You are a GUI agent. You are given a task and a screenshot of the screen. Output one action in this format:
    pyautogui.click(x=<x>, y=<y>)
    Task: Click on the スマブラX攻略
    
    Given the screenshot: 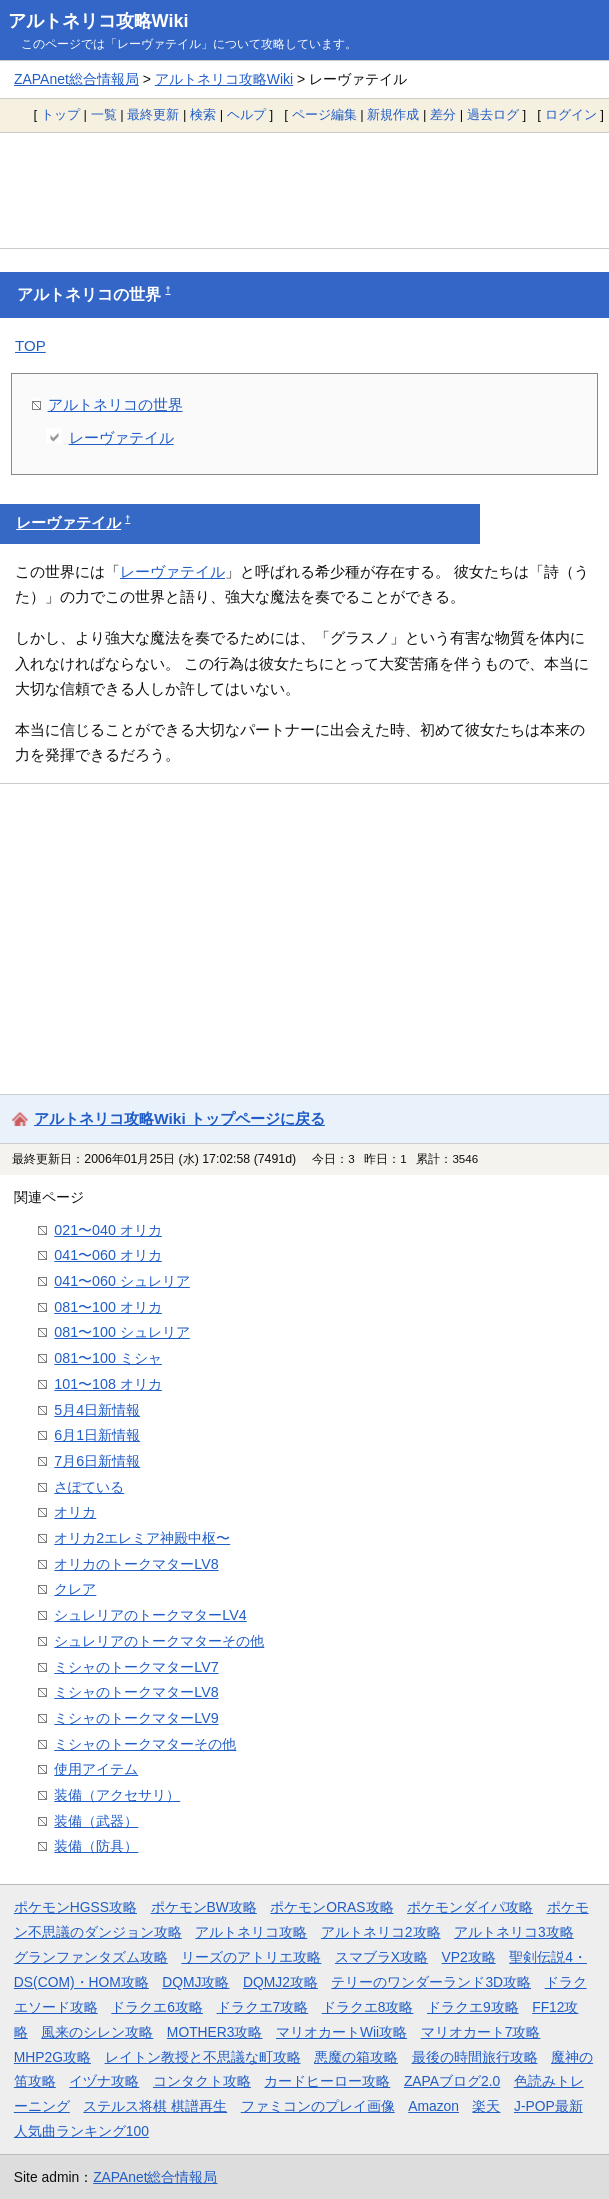 What is the action you would take?
    pyautogui.click(x=381, y=1957)
    